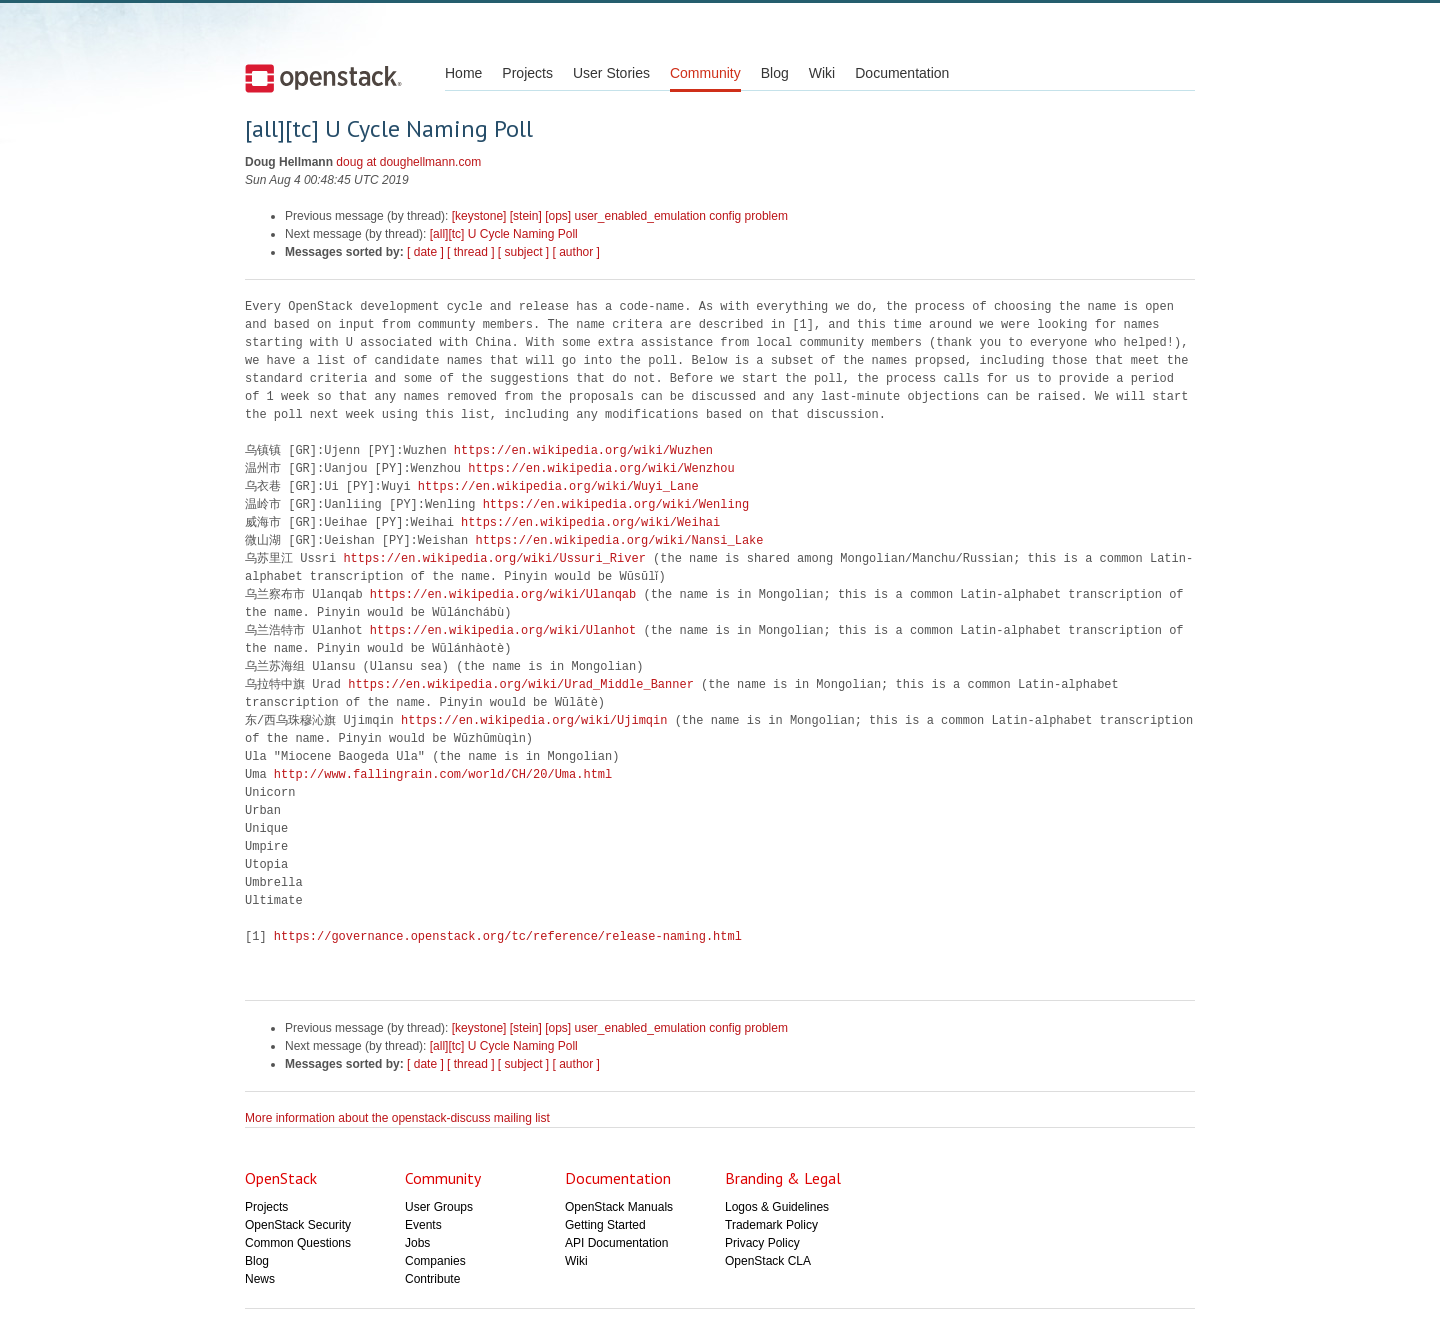 The width and height of the screenshot is (1440, 1327). I want to click on OpenStack Manuals, so click(619, 1207).